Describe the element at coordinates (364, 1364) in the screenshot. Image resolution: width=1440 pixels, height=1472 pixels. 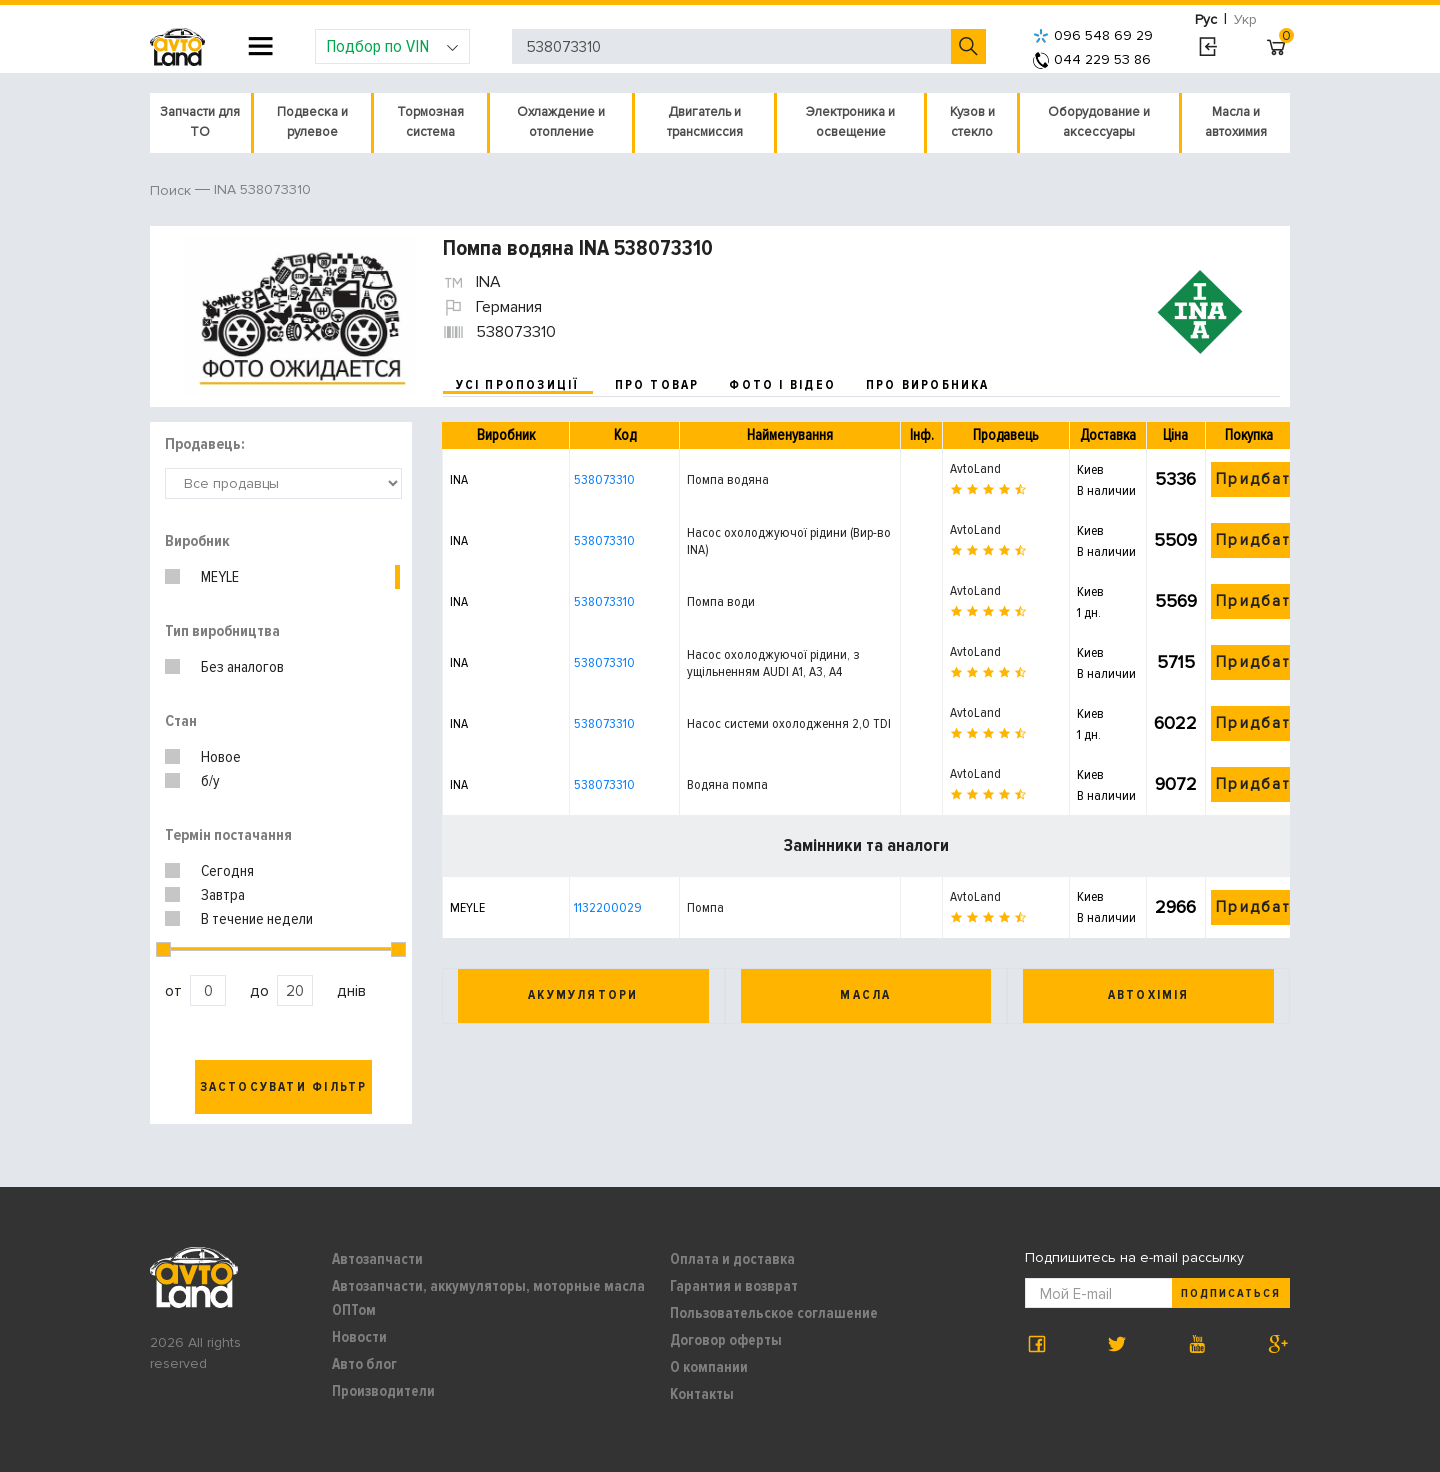
I see `Авто блог` at that location.